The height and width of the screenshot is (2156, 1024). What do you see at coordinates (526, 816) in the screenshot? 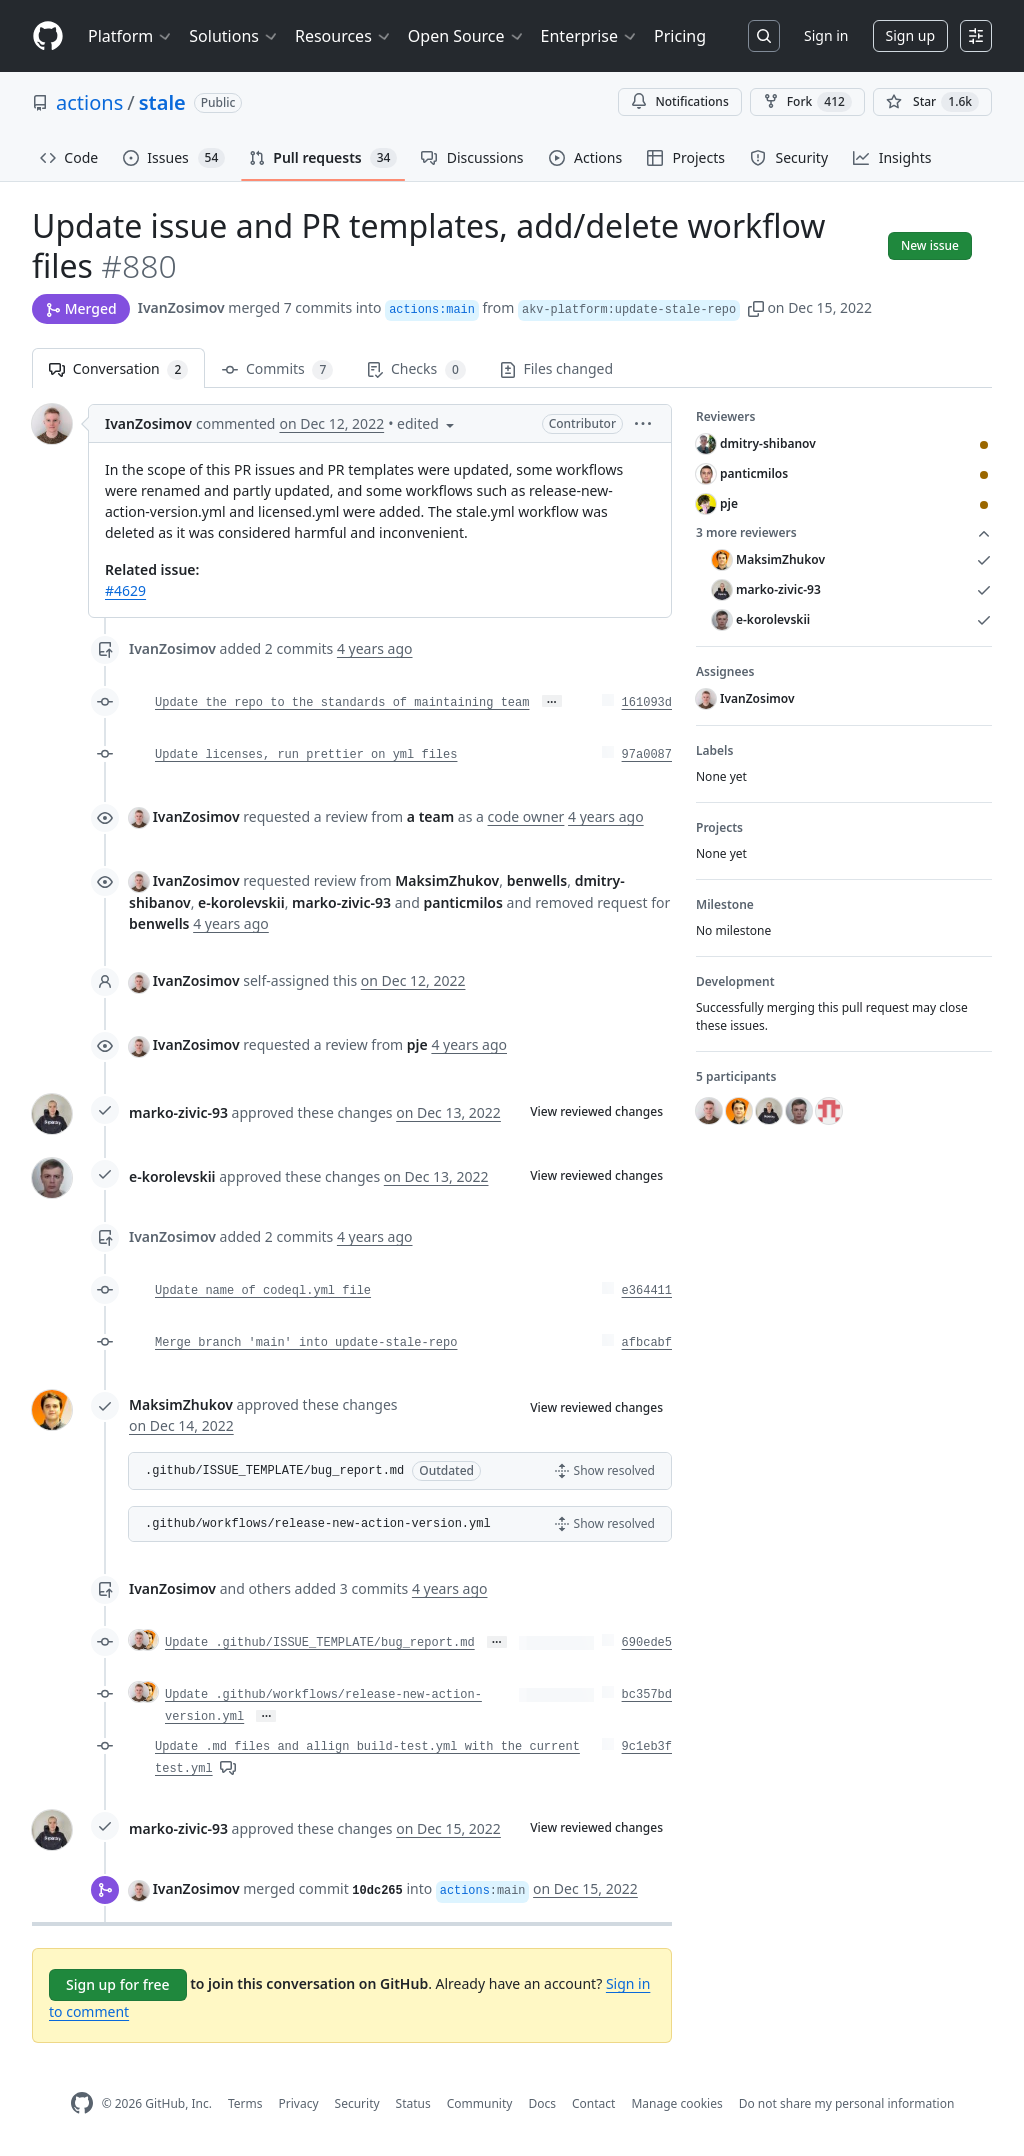
I see `code owner` at bounding box center [526, 816].